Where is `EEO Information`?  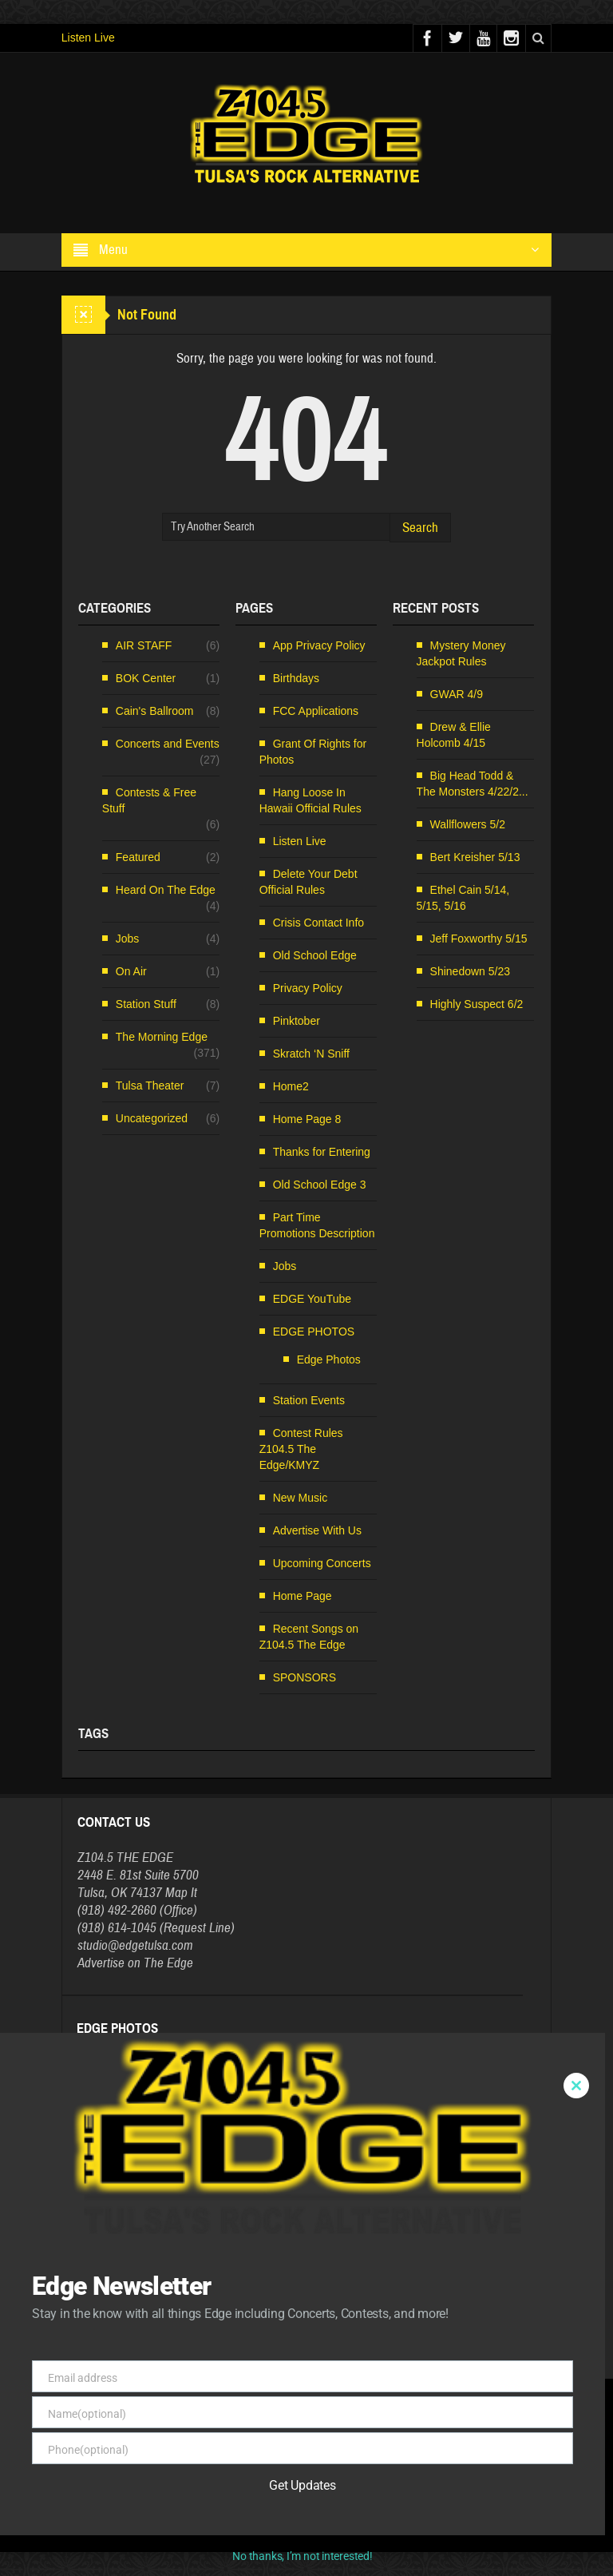
EEO Information is located at coordinates (282, 2517).